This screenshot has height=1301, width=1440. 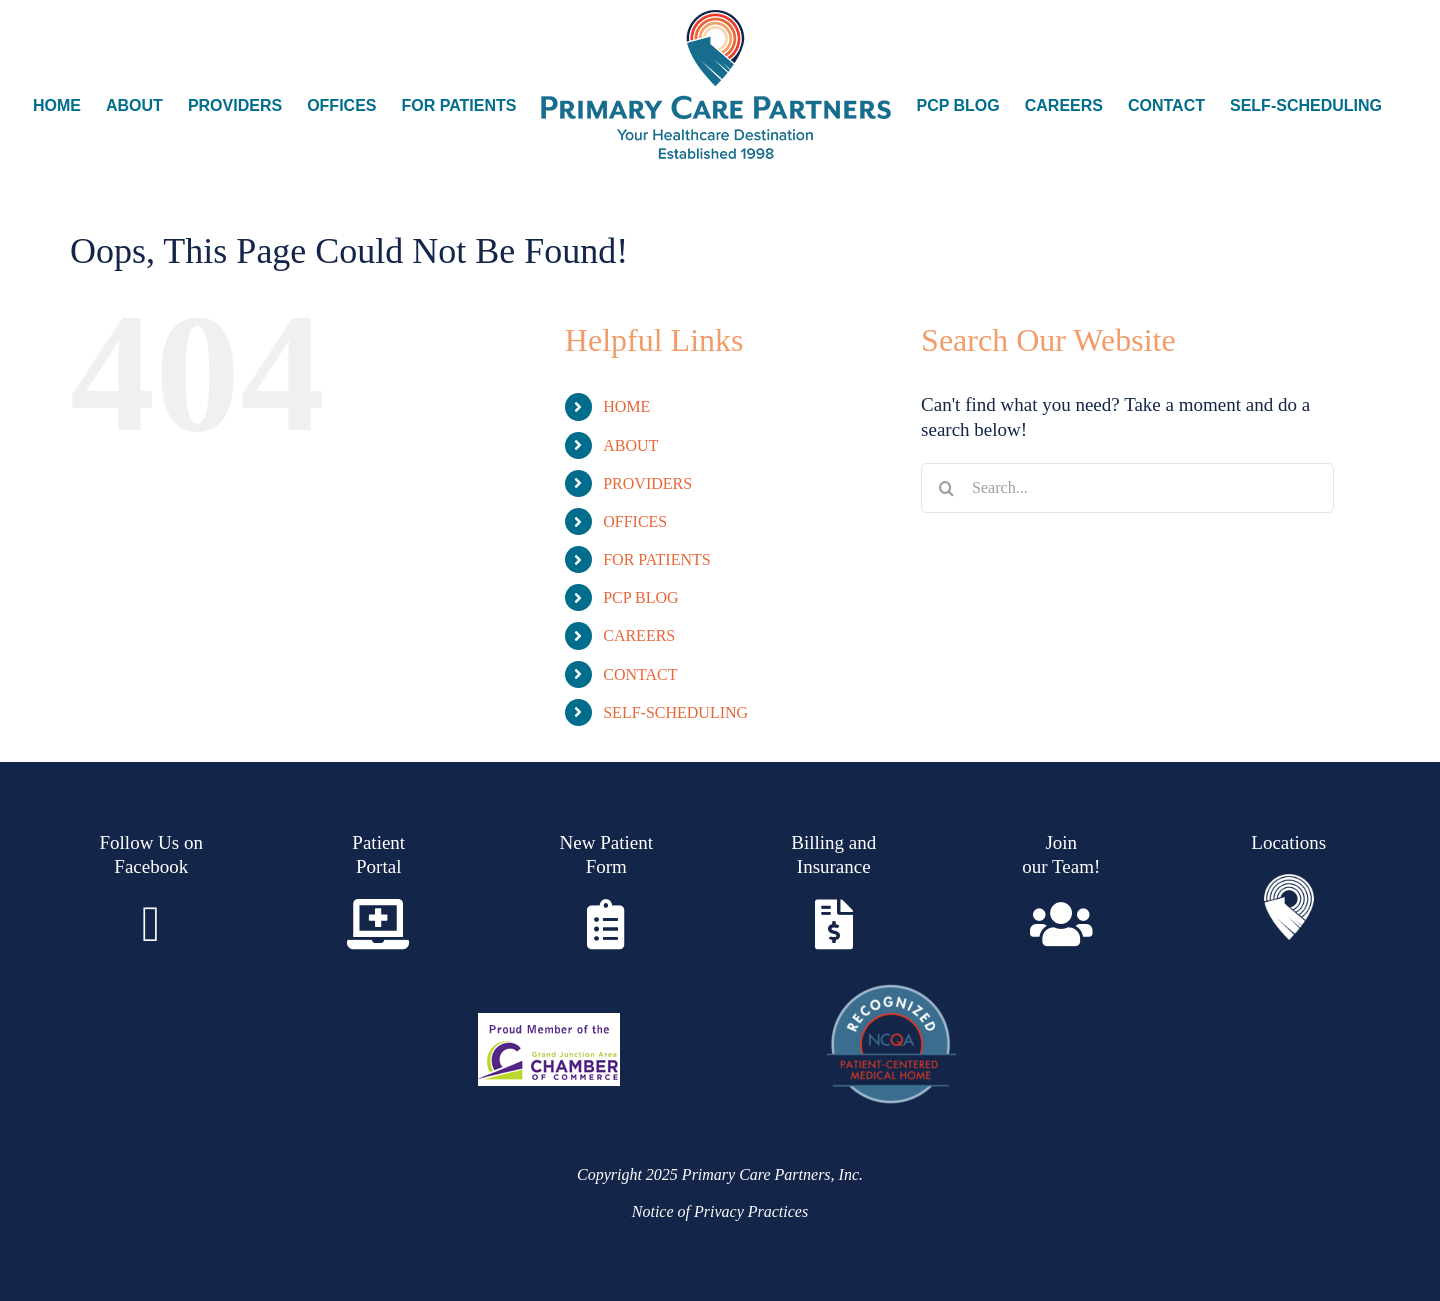 I want to click on PCP BLOG, so click(x=640, y=597).